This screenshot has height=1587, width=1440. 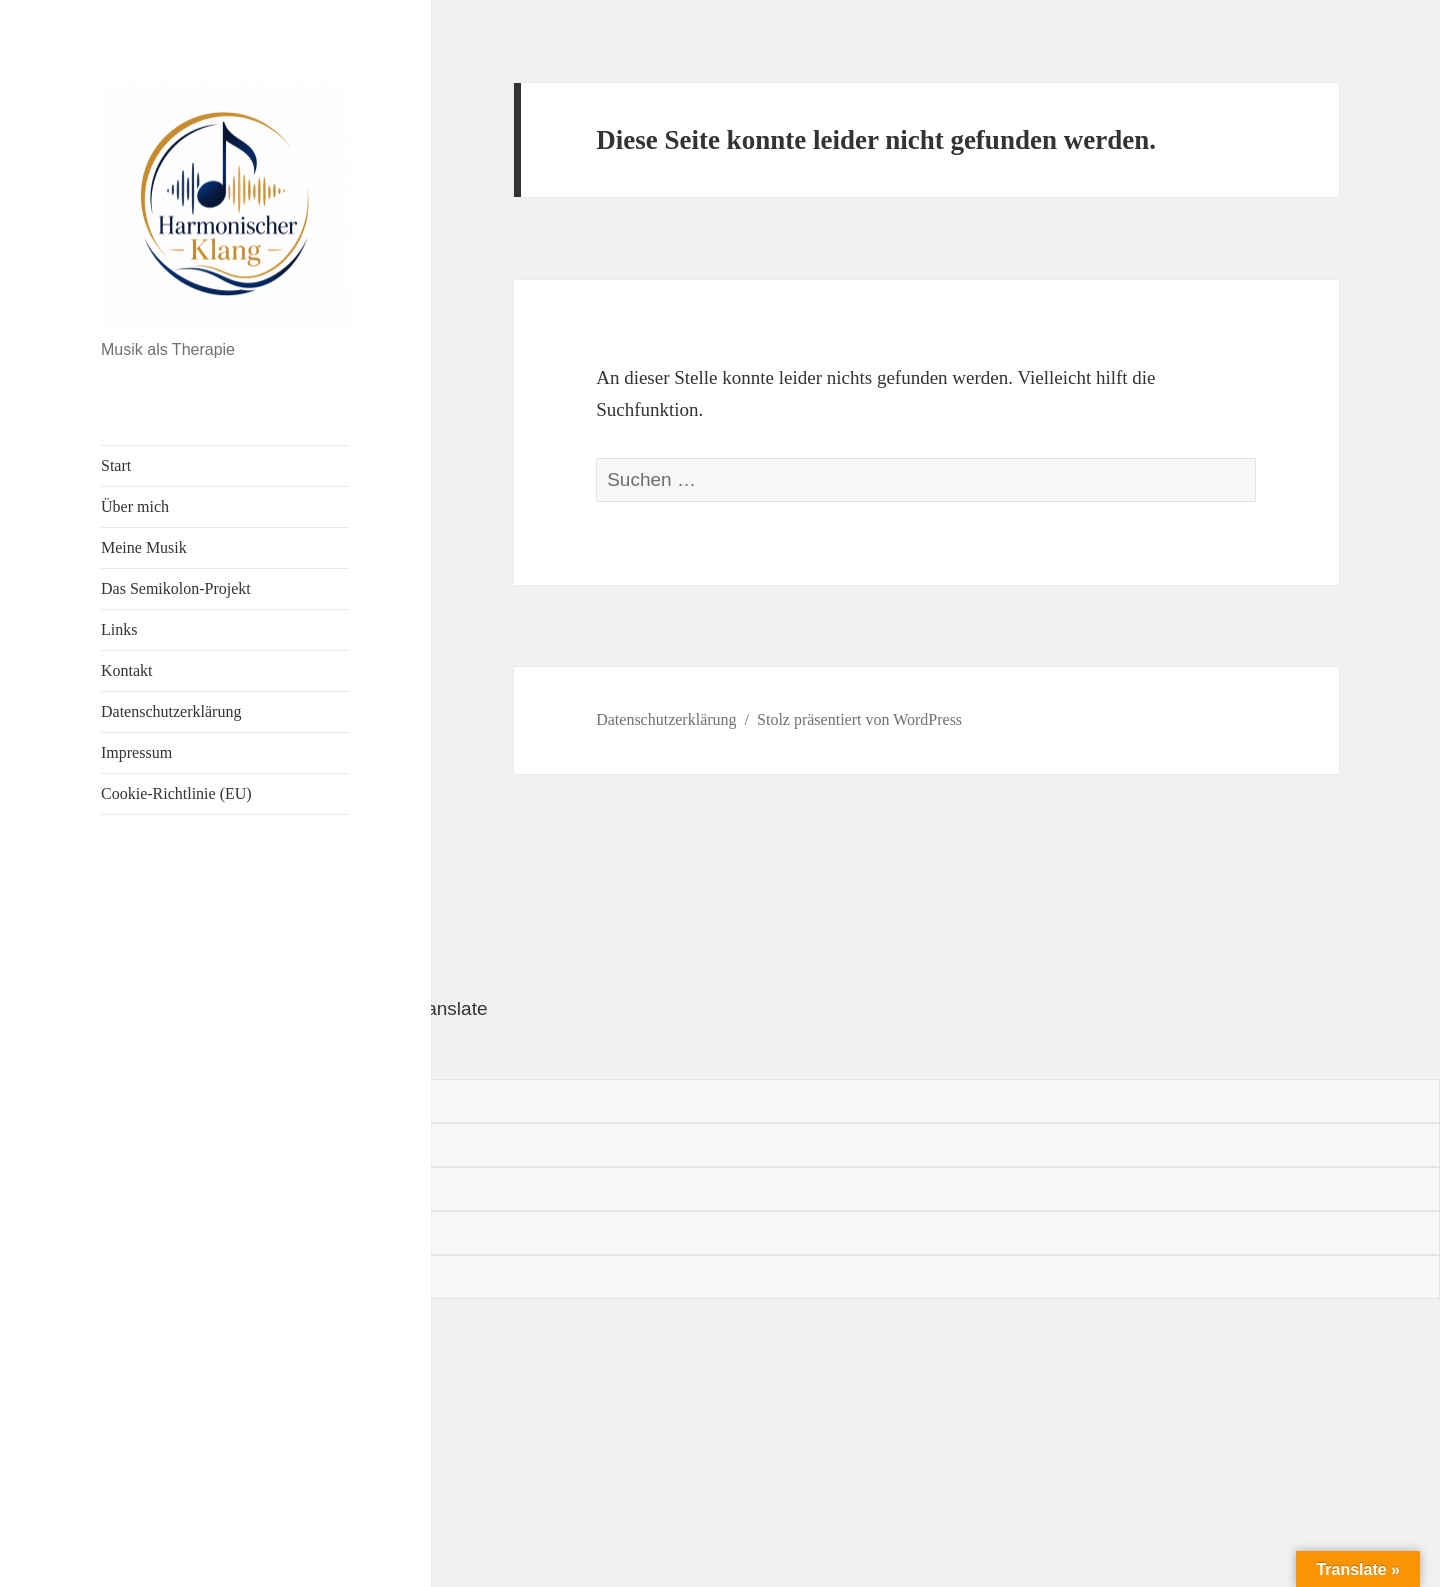 What do you see at coordinates (119, 629) in the screenshot?
I see `Links` at bounding box center [119, 629].